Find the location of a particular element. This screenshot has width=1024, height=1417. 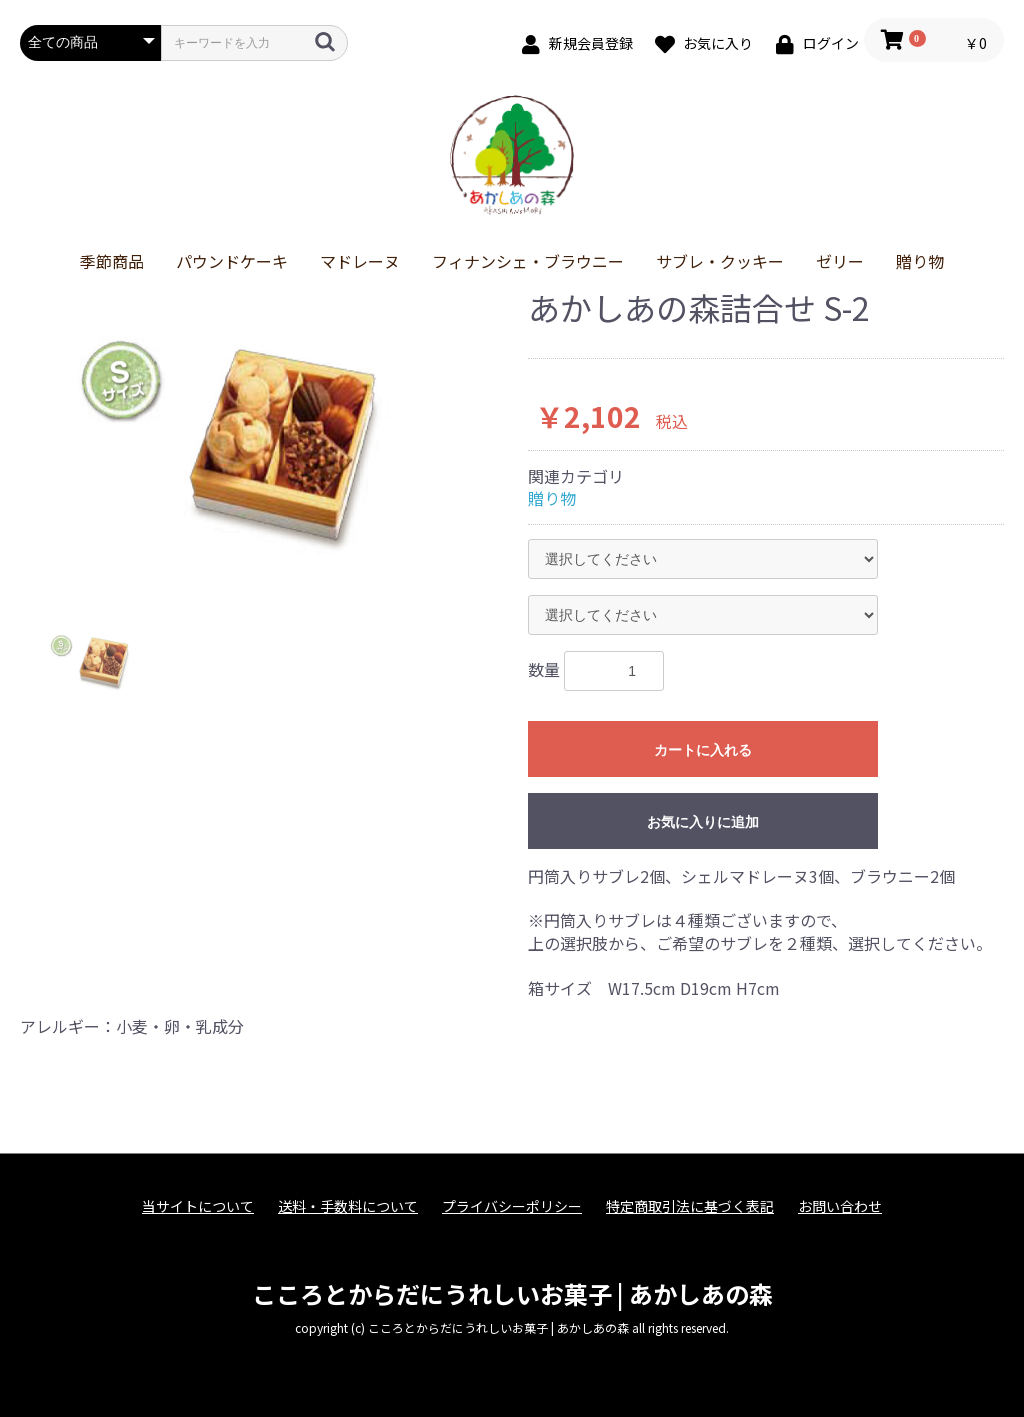

[option] is located at coordinates (266, 440).